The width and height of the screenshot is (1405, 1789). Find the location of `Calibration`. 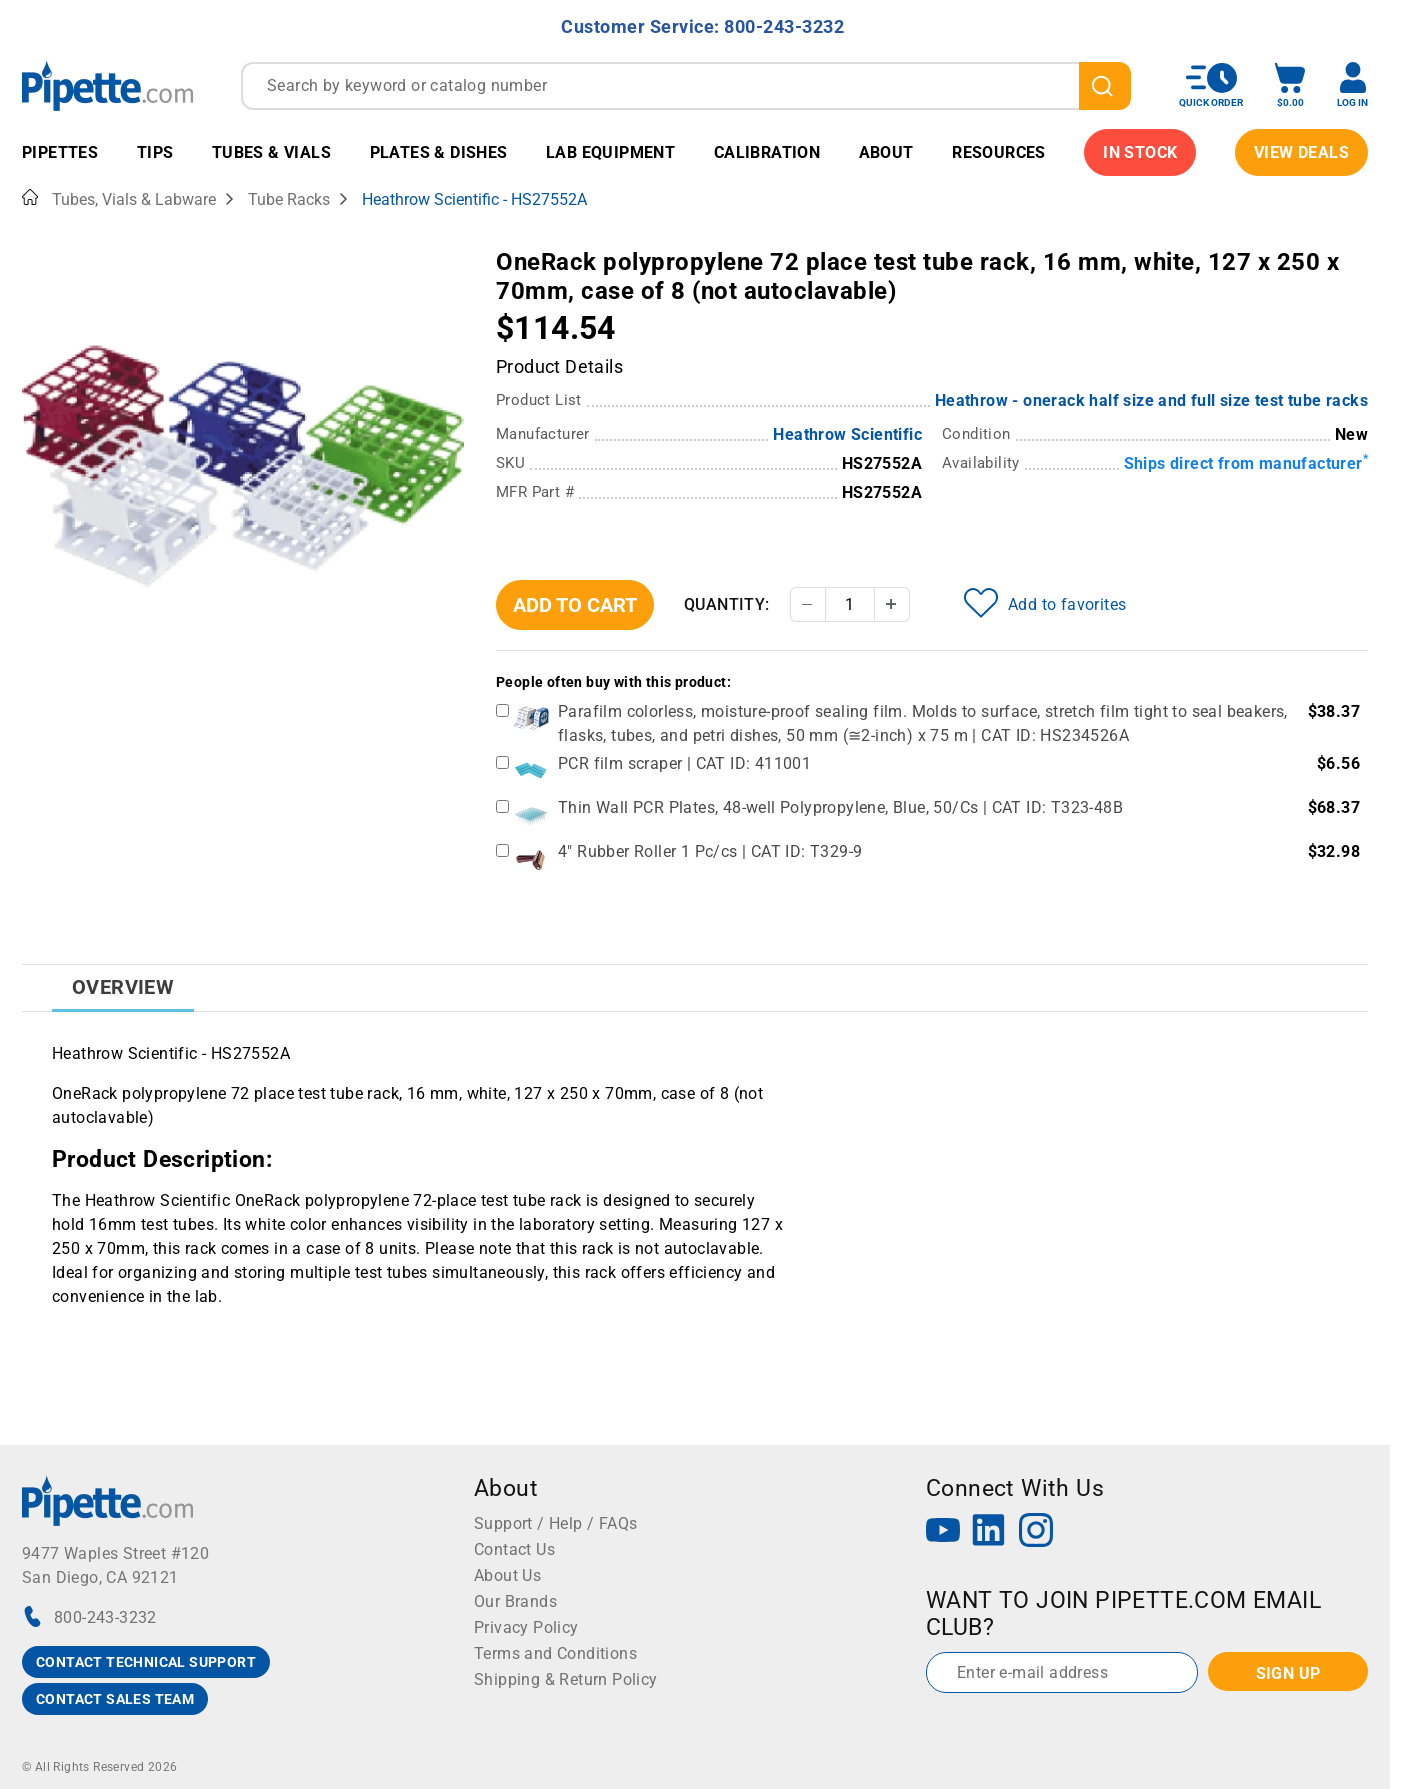

Calibration is located at coordinates (767, 152).